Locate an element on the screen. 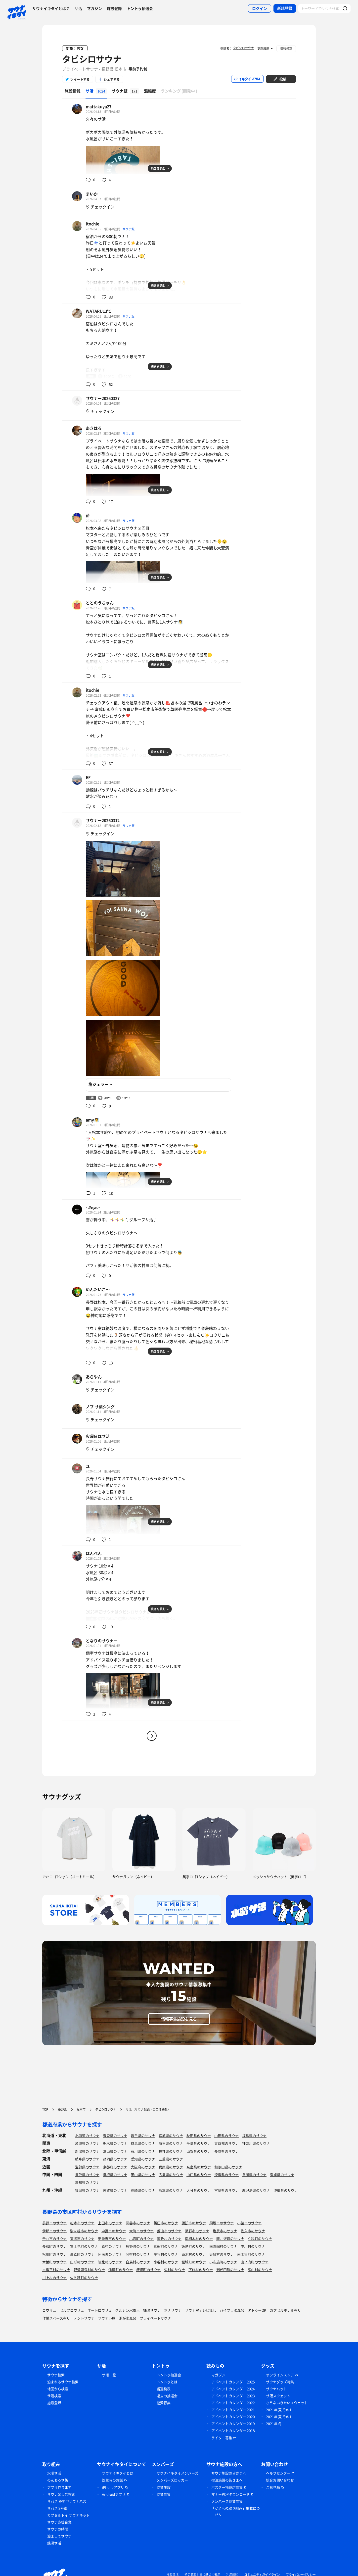 The image size is (358, 2576). 立科町のサウナ is located at coordinates (260, 2238).